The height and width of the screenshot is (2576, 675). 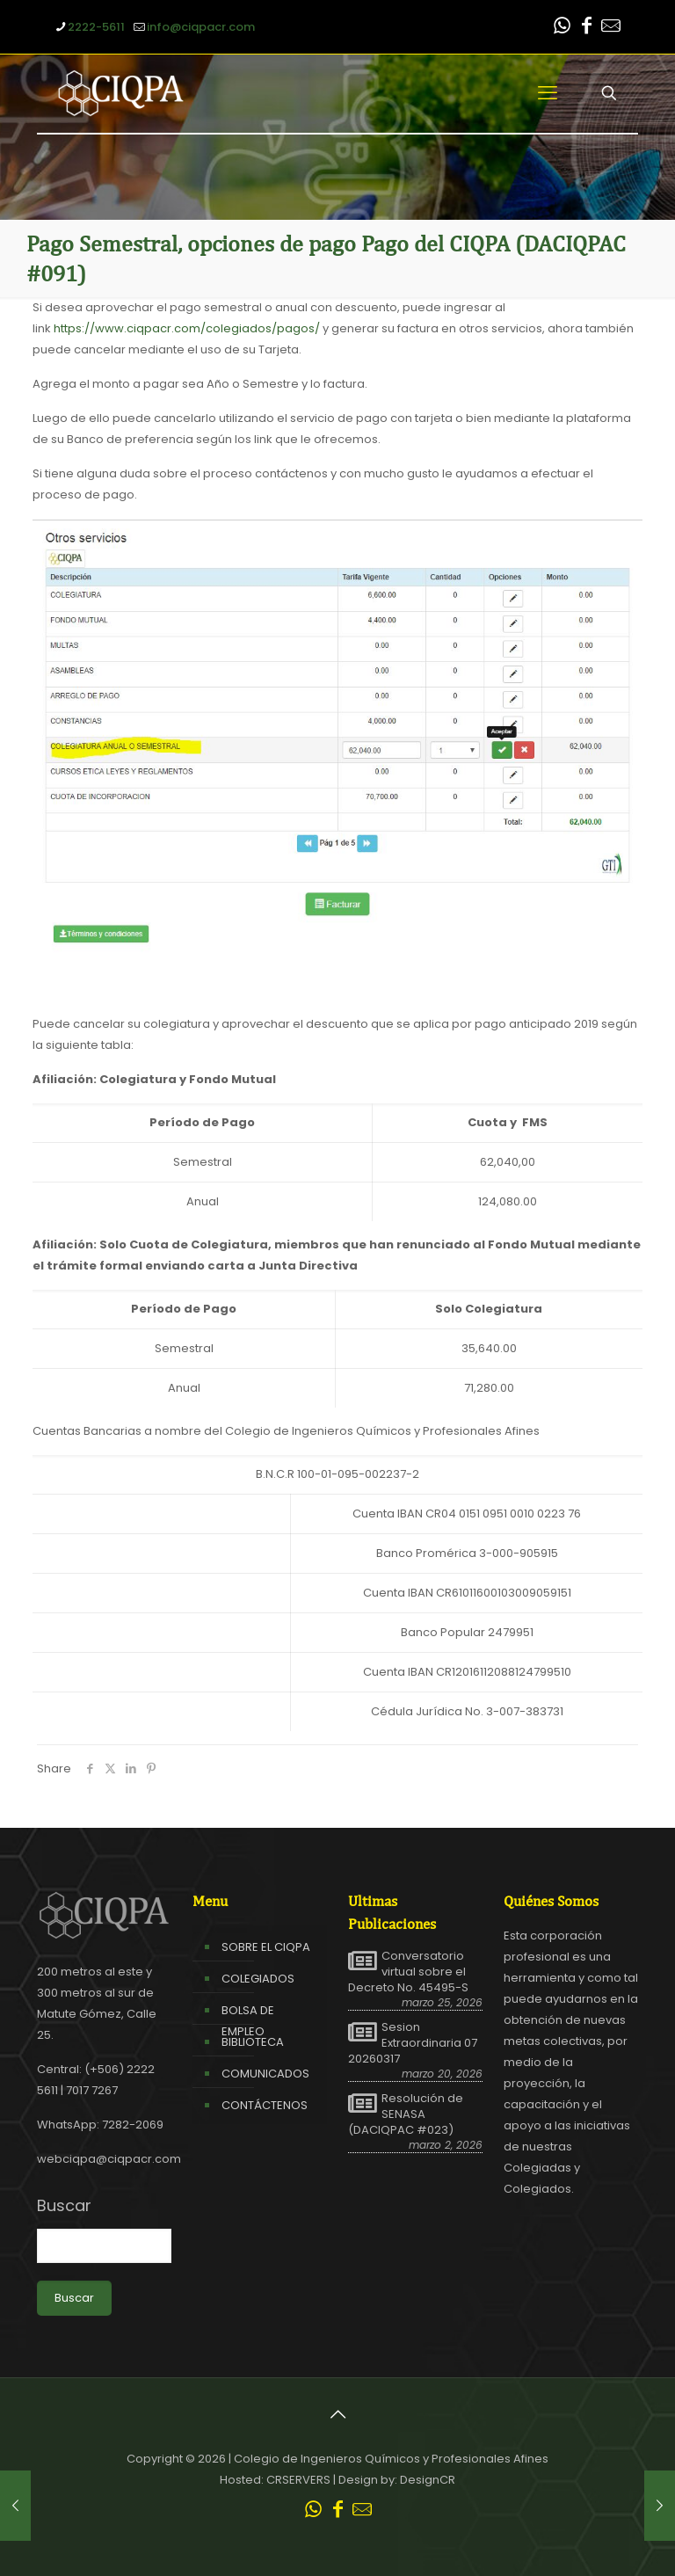 What do you see at coordinates (561, 27) in the screenshot?
I see `[WhatsApp icon]` at bounding box center [561, 27].